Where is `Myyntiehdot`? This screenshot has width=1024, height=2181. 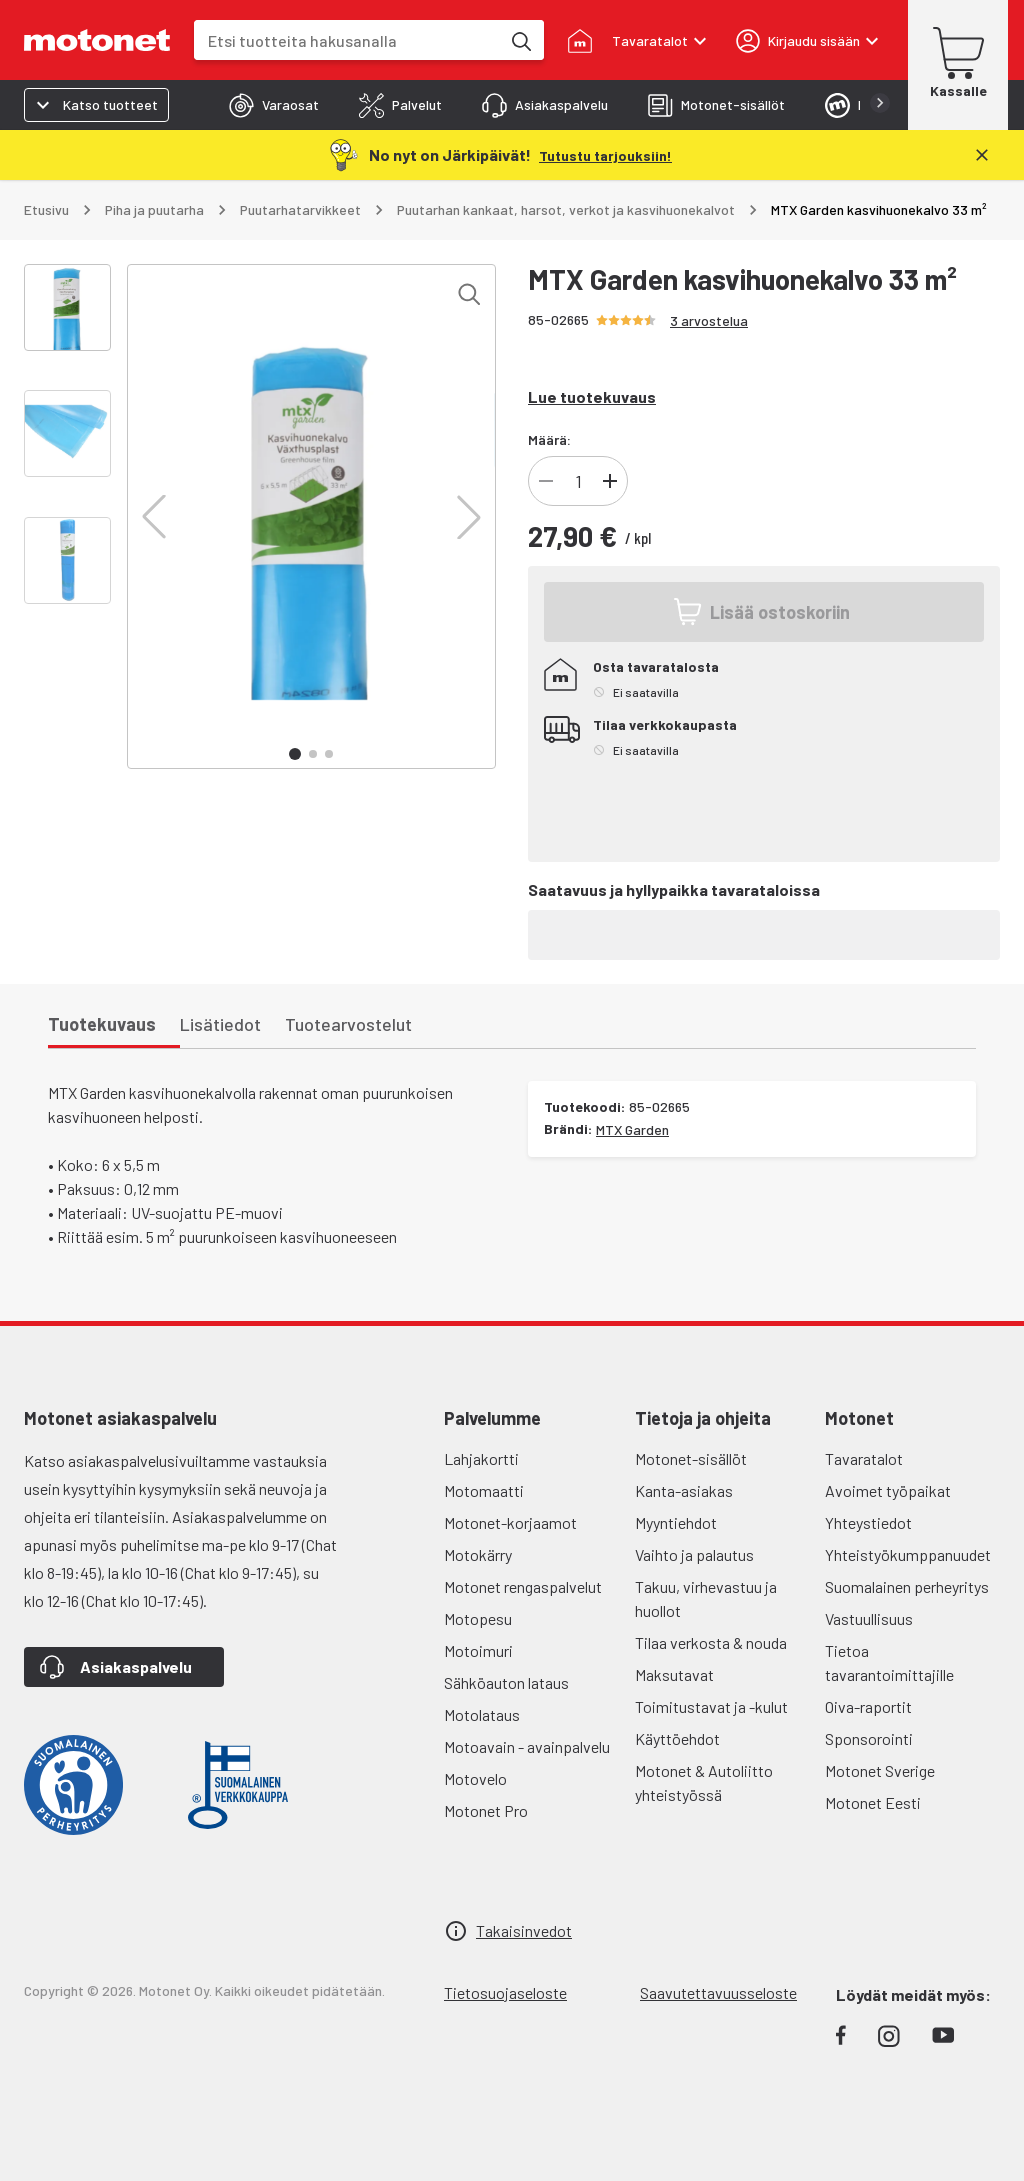 Myyntiehdot is located at coordinates (676, 1522).